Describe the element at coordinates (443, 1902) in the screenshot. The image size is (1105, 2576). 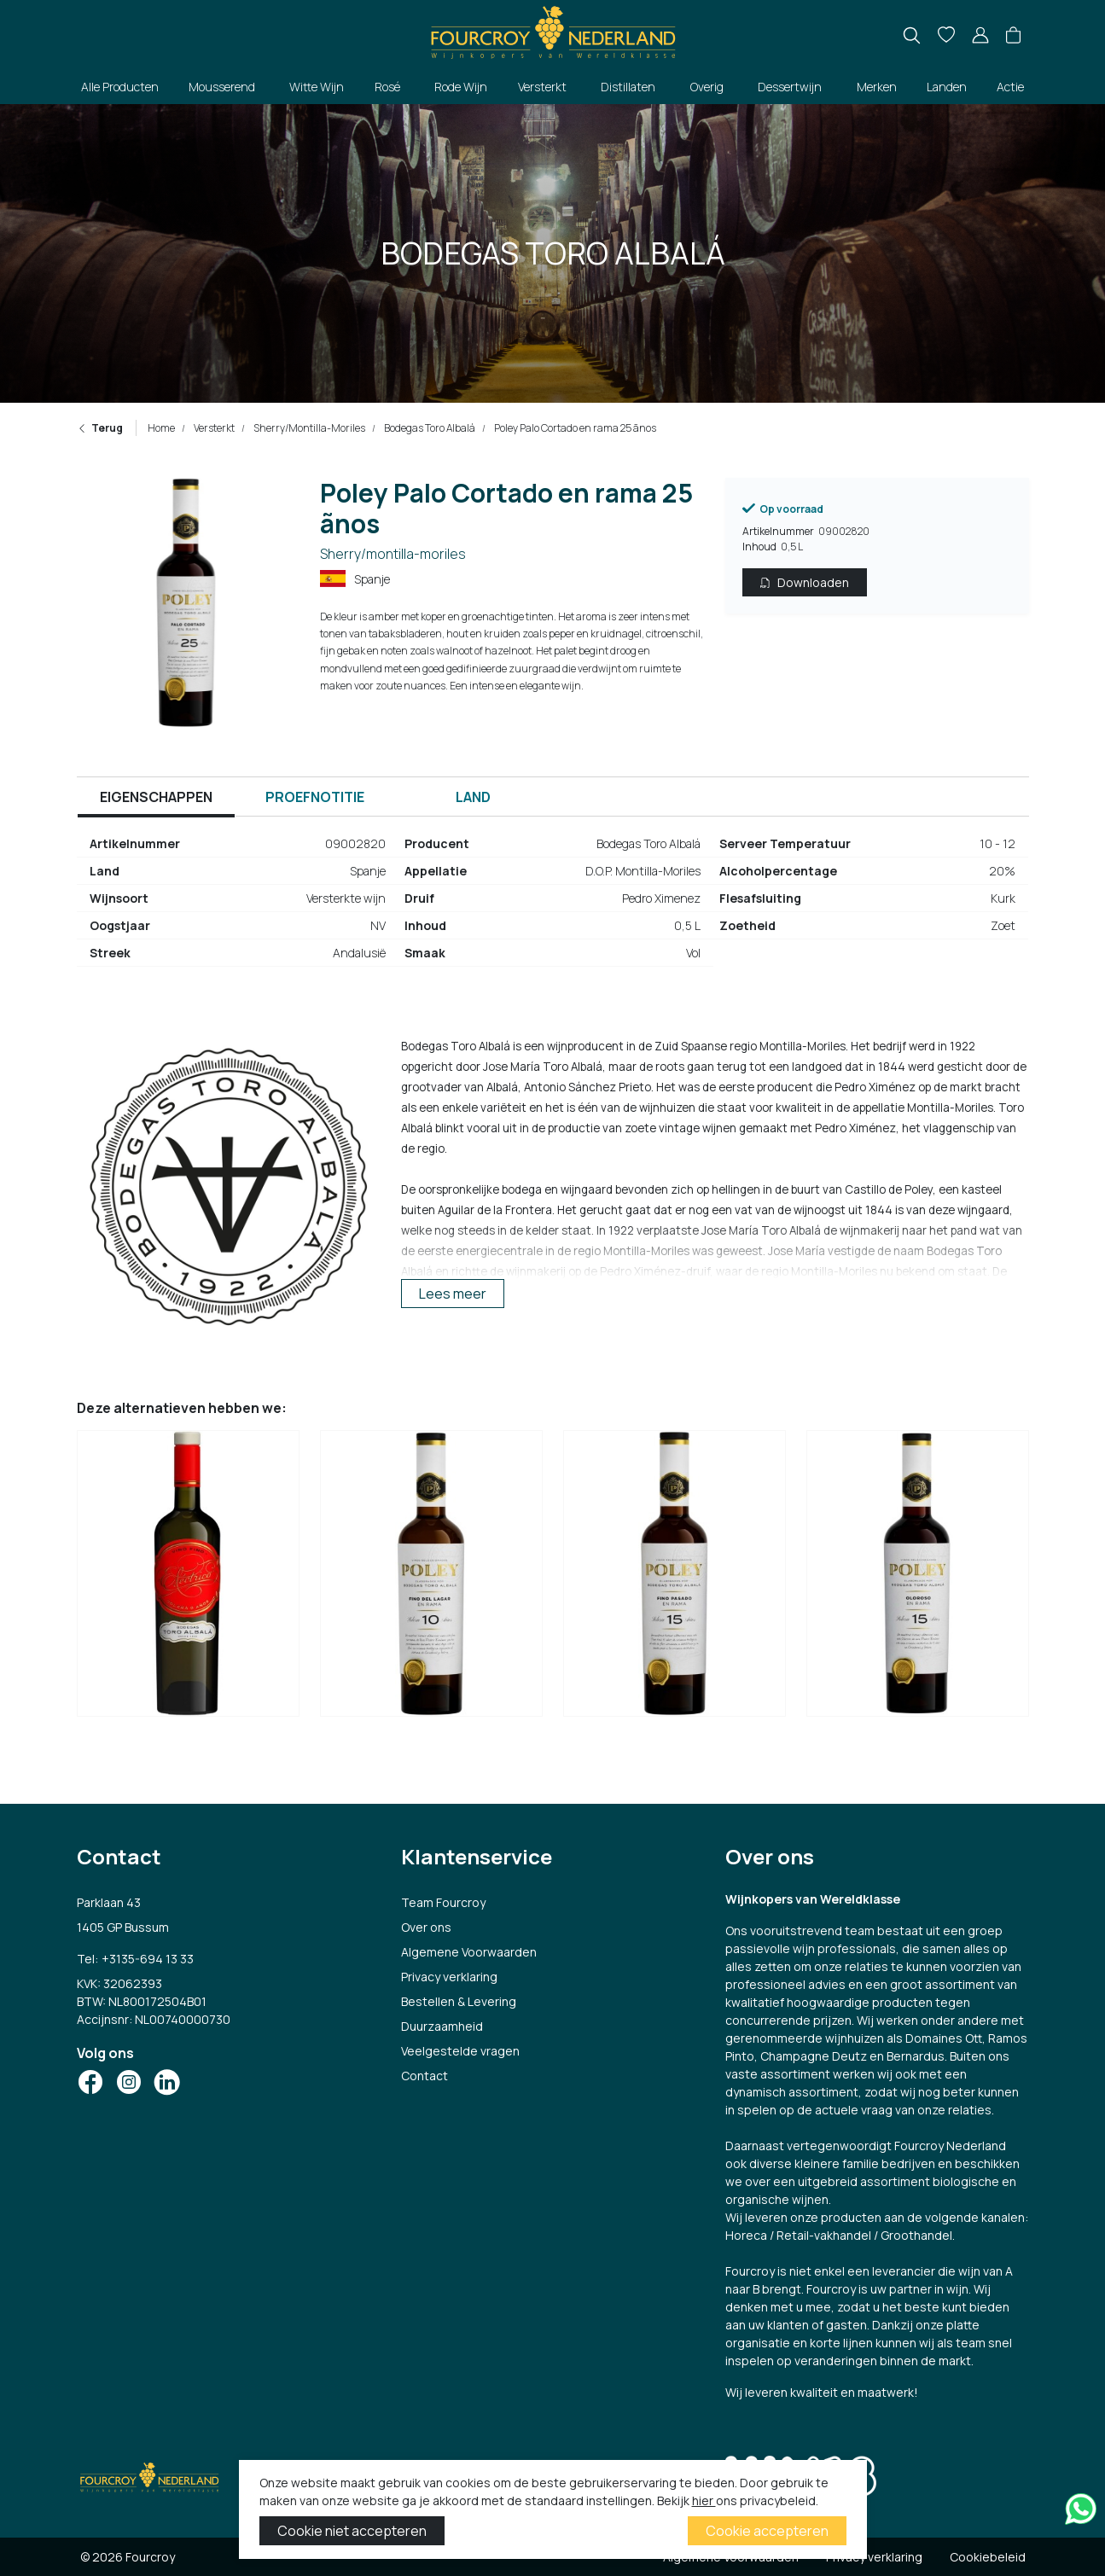
I see `Team Fourcroy` at that location.